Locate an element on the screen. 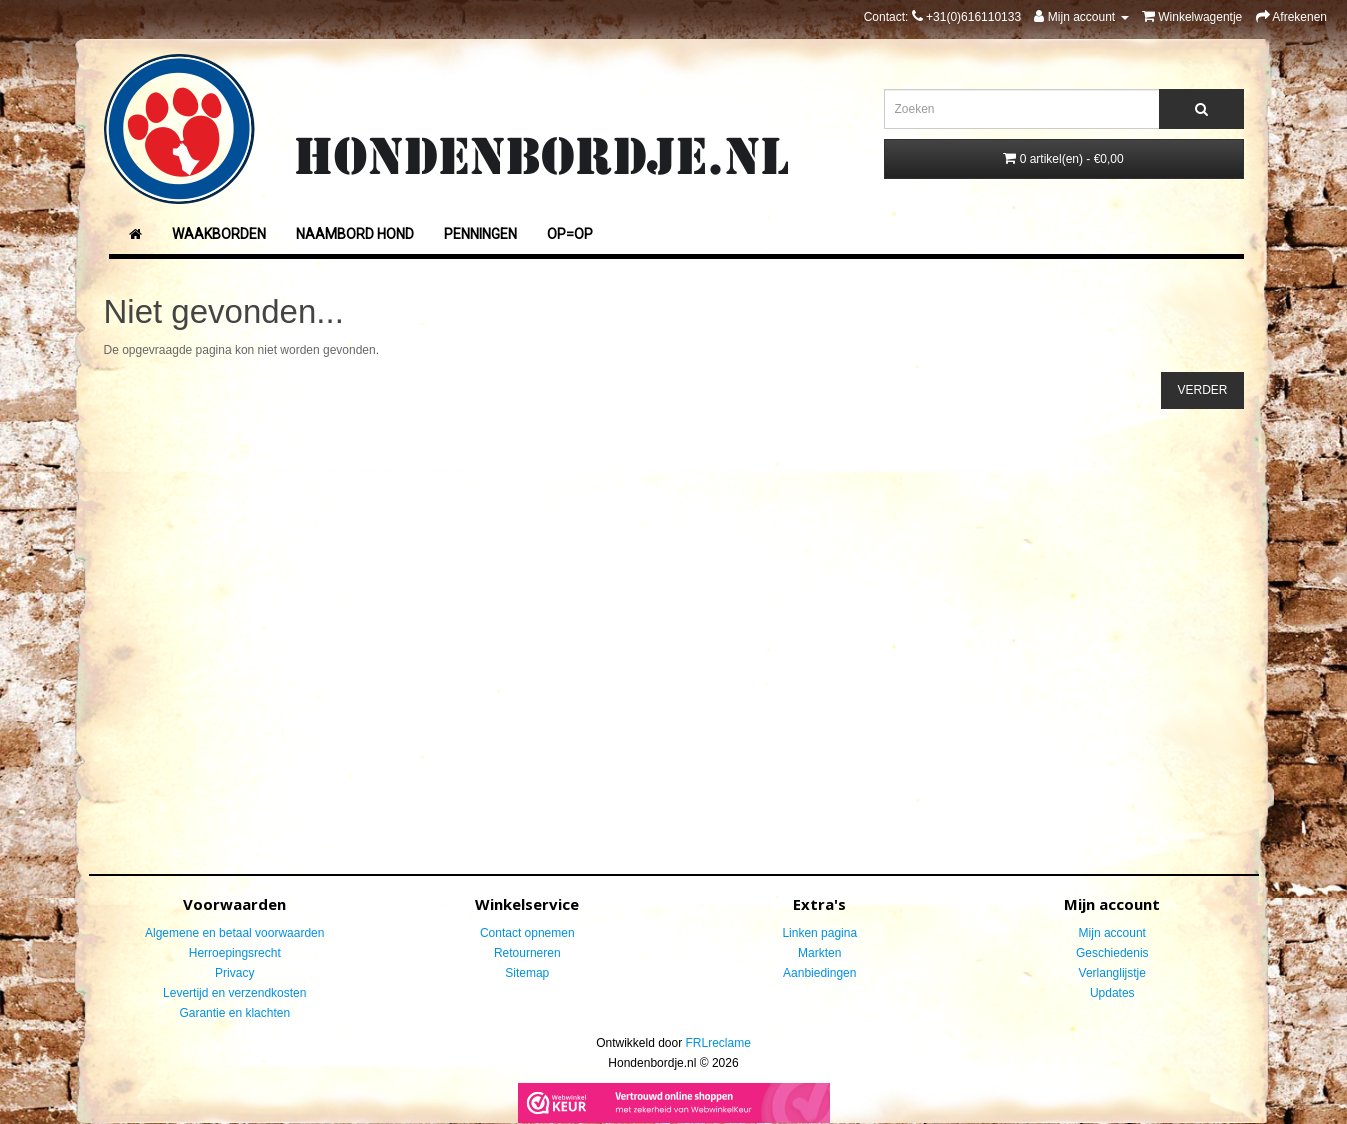 Image resolution: width=1347 pixels, height=1124 pixels. FRLreclame is located at coordinates (718, 1043).